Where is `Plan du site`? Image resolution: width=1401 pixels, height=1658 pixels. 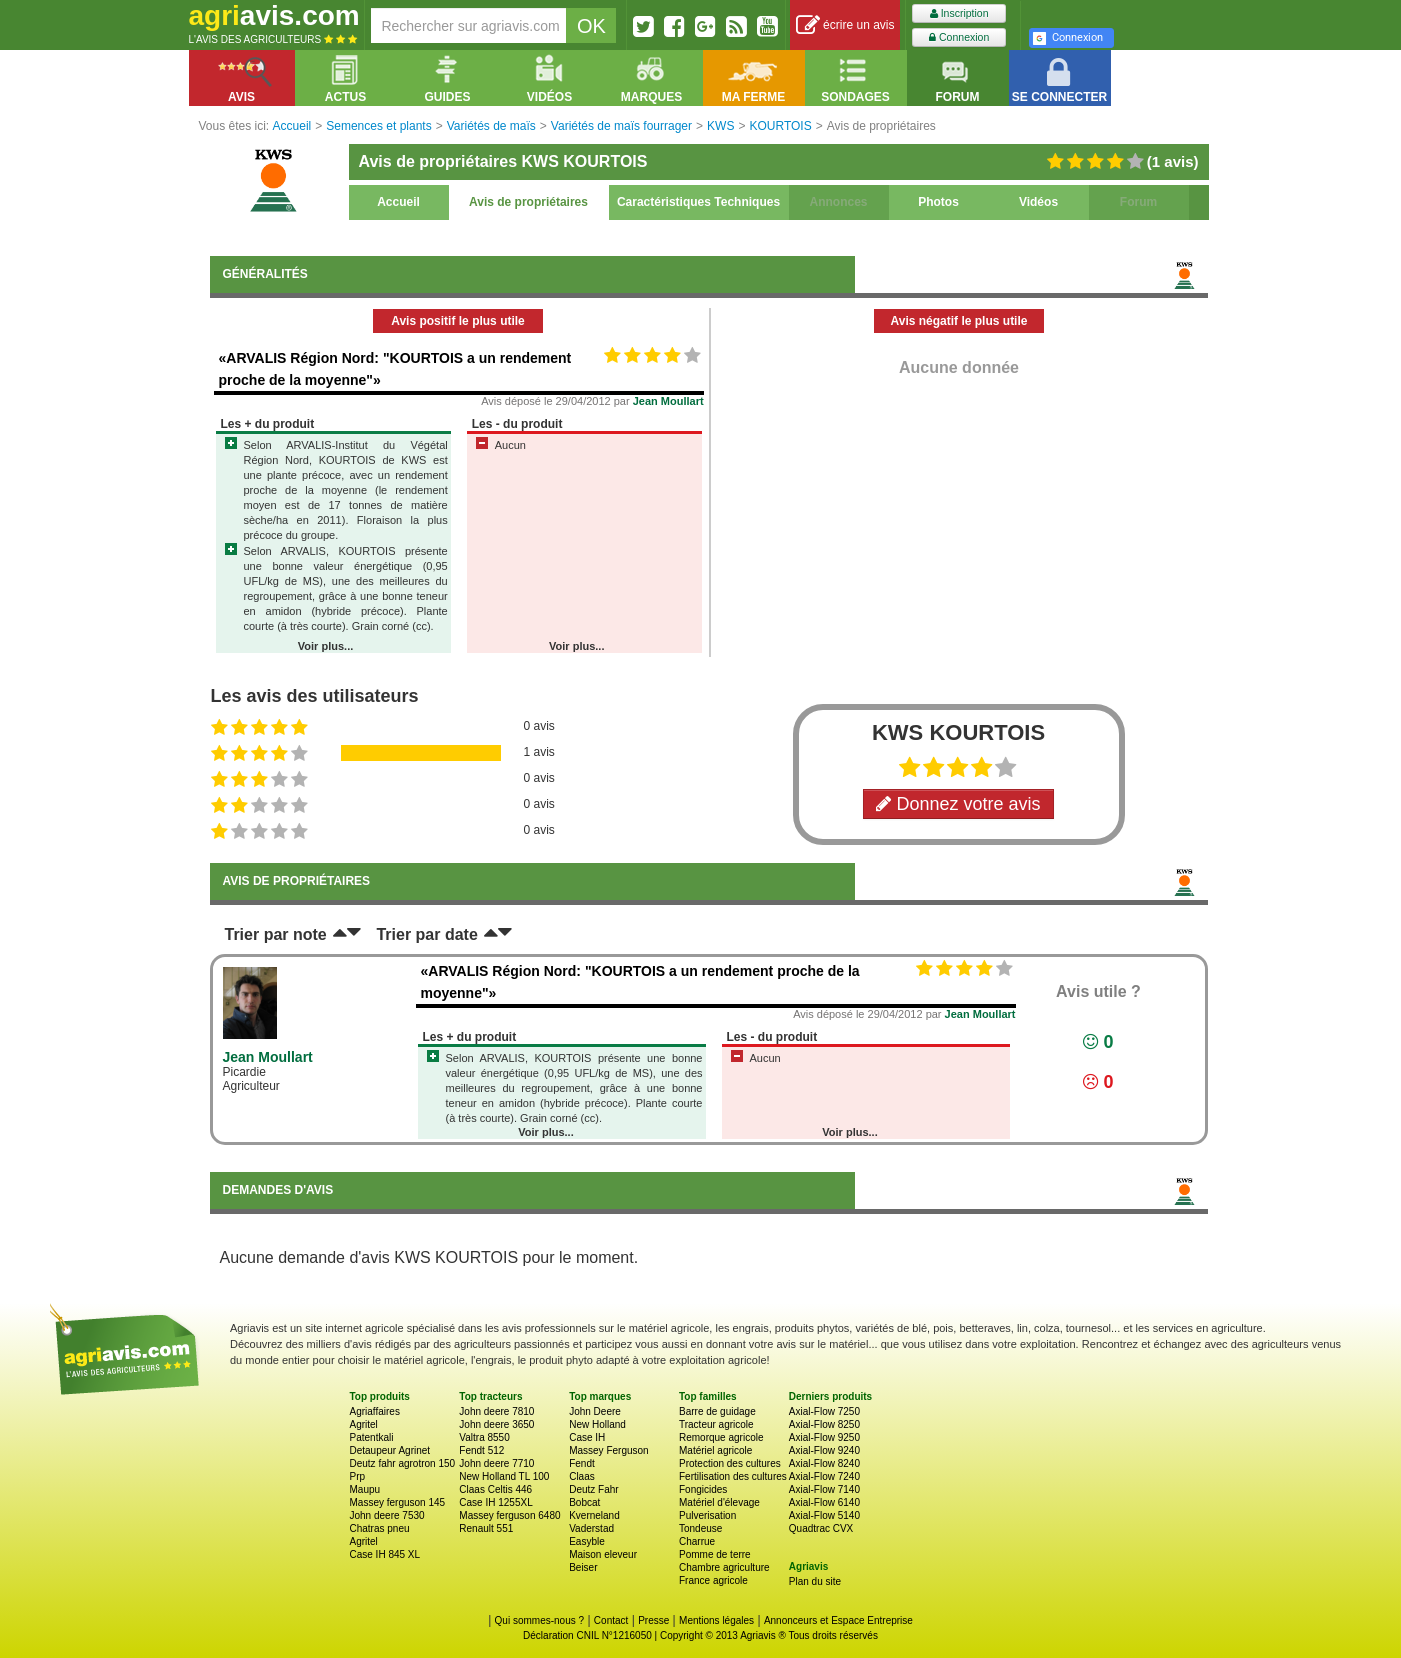 Plan du site is located at coordinates (815, 1581).